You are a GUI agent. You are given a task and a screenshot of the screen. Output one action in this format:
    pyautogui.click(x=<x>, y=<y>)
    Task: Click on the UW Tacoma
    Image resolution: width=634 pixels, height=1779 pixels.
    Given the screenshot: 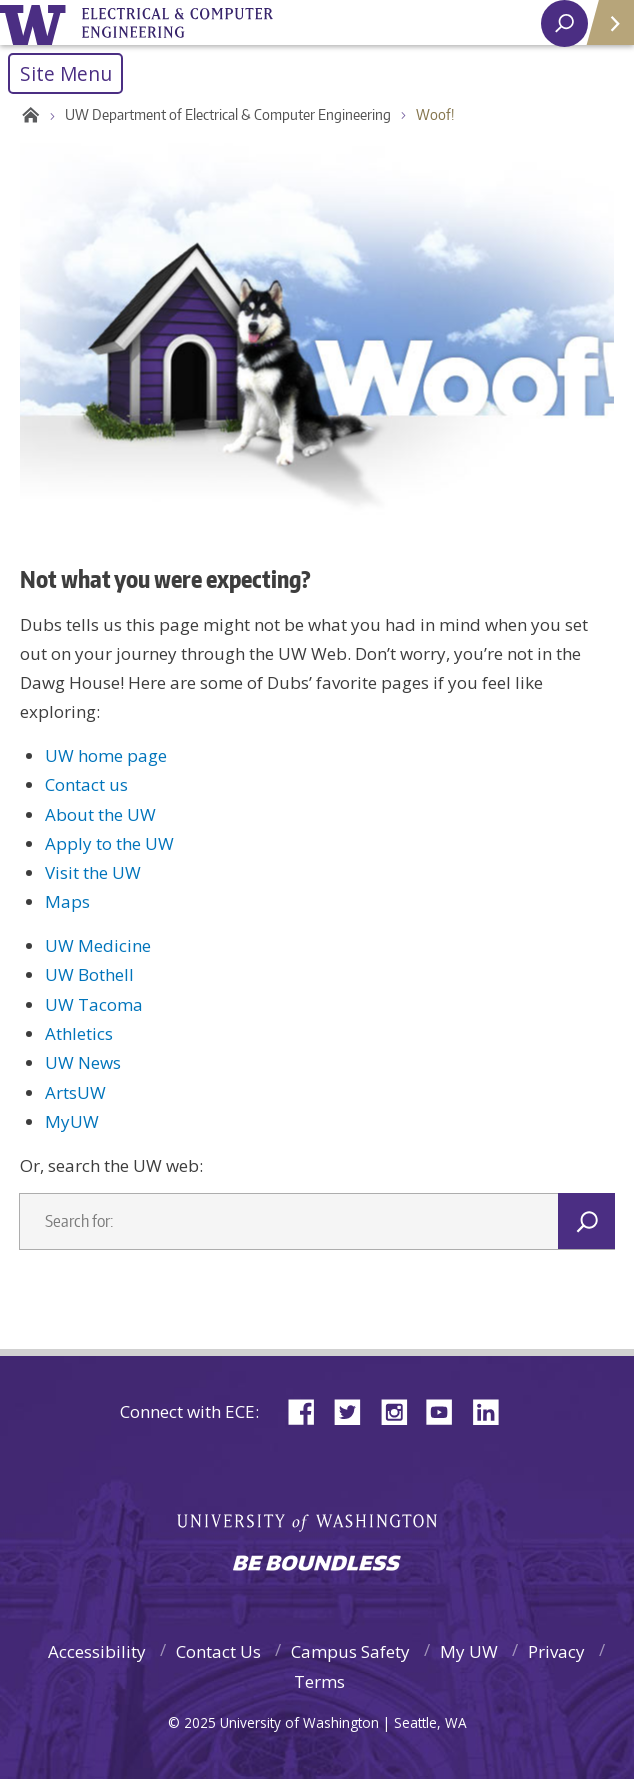 What is the action you would take?
    pyautogui.click(x=94, y=1004)
    